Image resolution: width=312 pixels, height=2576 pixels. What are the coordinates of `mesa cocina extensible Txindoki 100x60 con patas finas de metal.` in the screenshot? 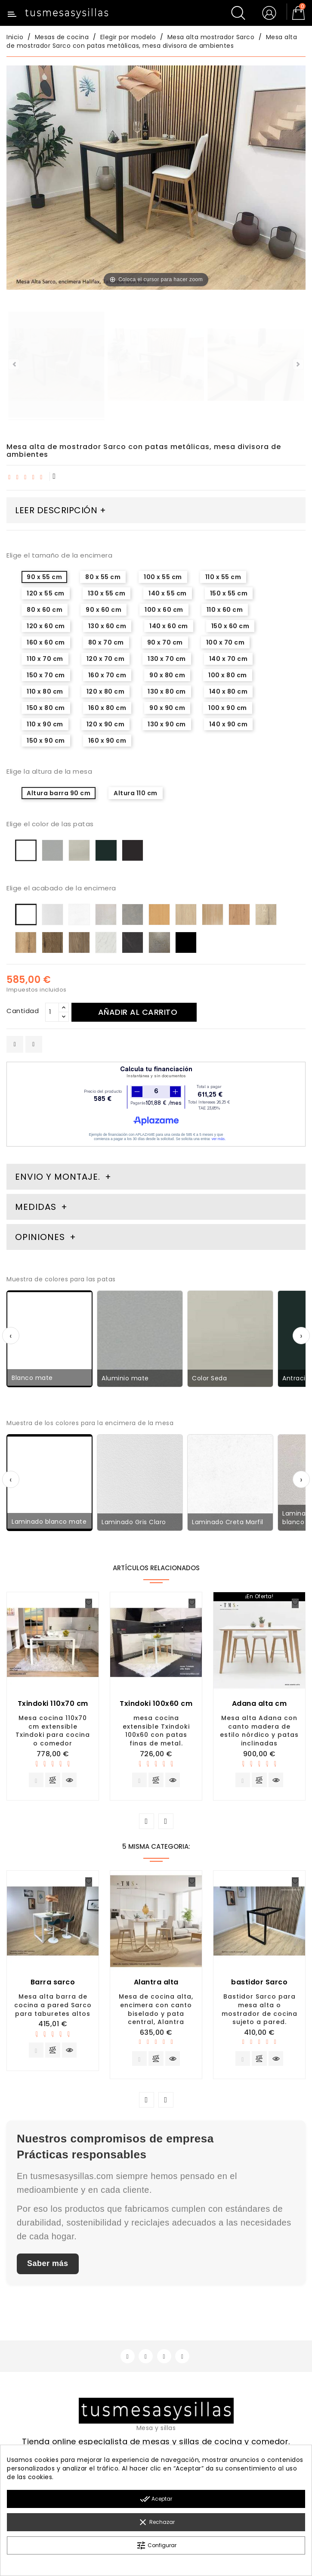 It's located at (156, 1731).